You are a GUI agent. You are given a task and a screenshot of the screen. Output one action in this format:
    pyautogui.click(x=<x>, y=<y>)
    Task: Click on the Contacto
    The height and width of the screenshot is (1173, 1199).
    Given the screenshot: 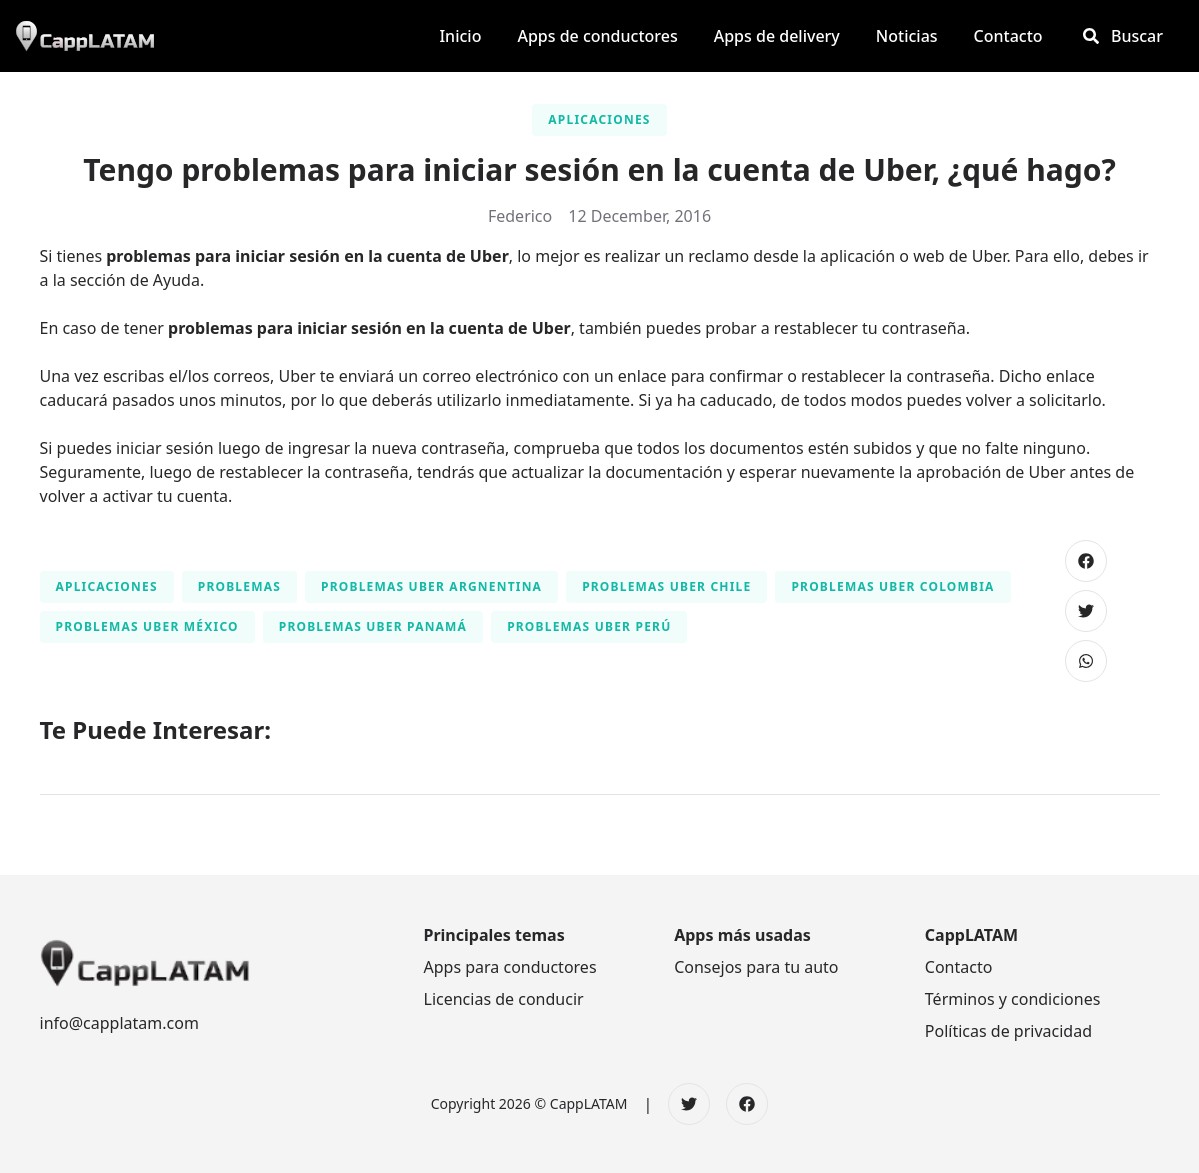 What is the action you would take?
    pyautogui.click(x=959, y=967)
    